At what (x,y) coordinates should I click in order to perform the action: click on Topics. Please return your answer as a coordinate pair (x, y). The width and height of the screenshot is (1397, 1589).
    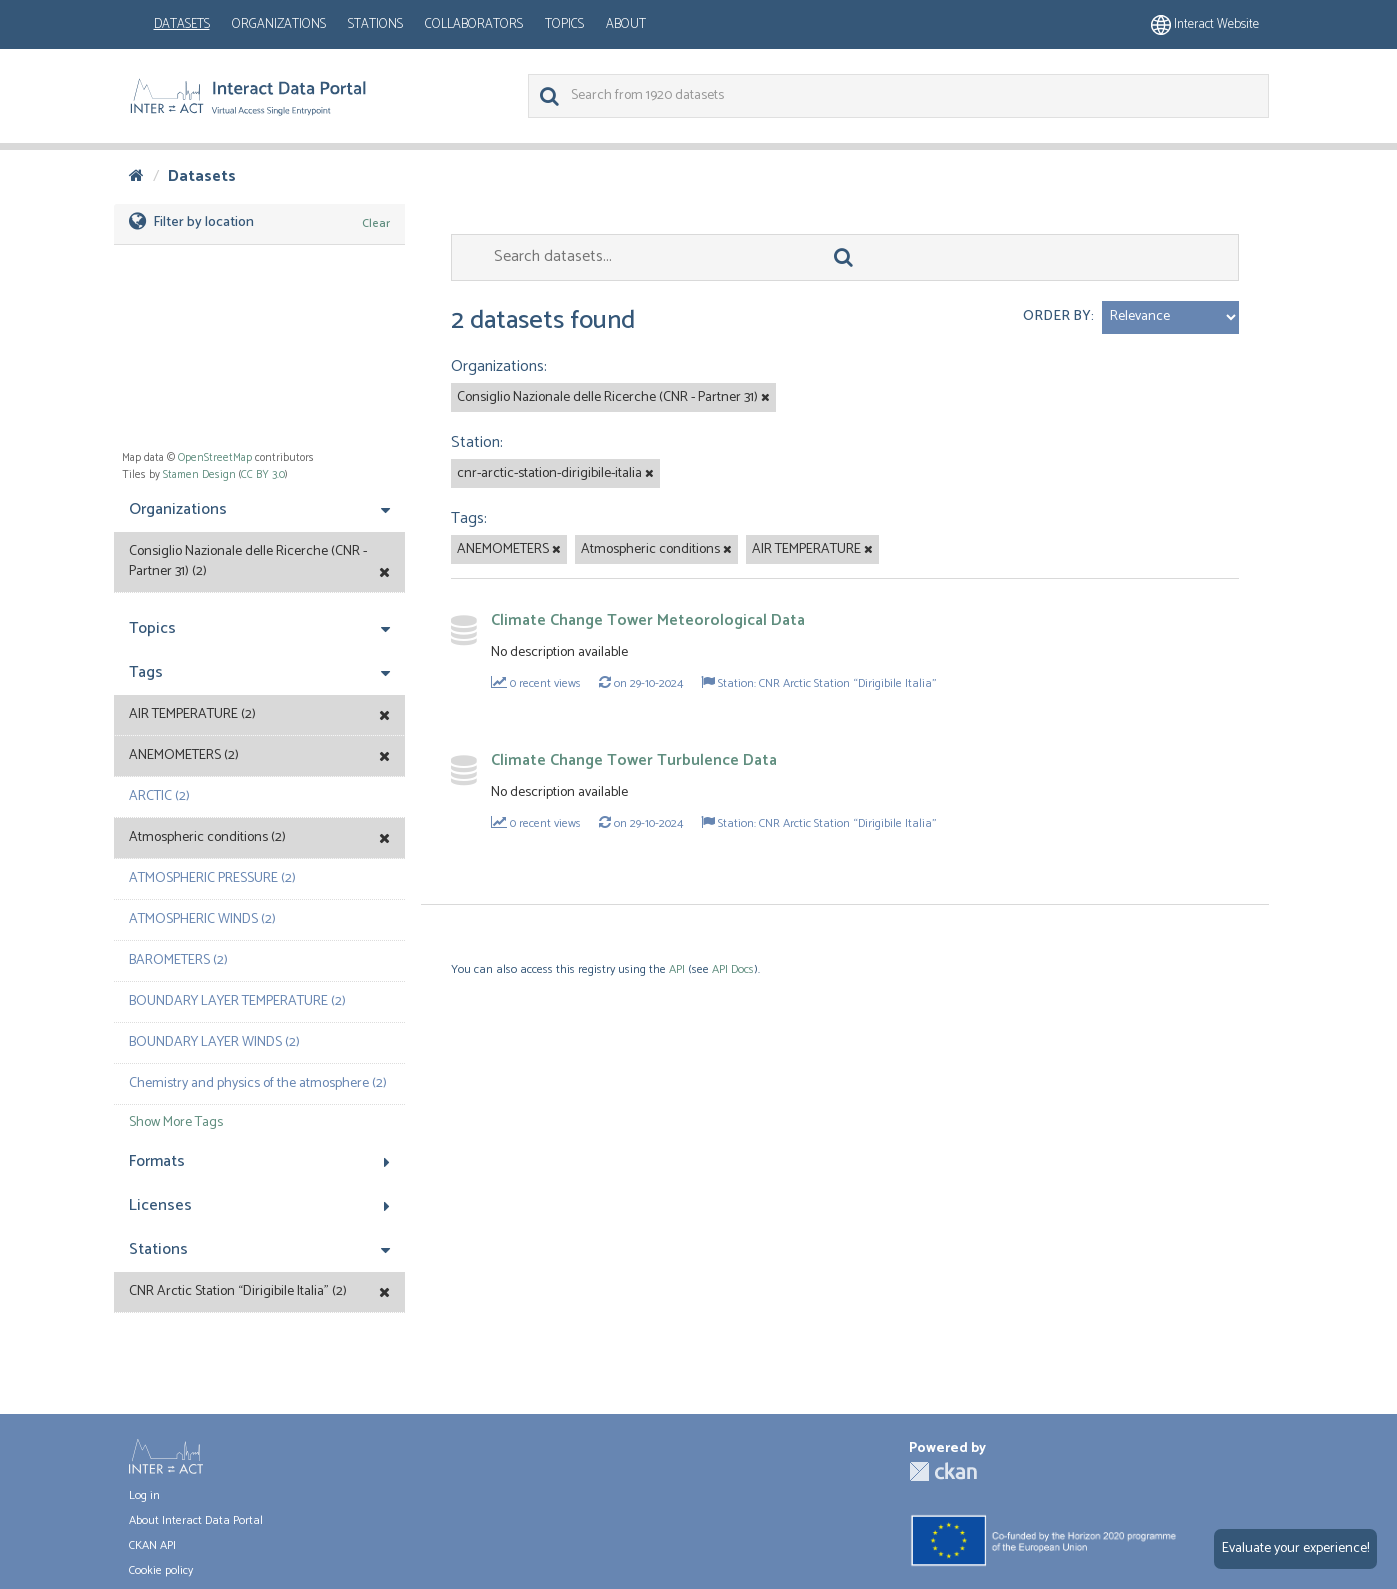
    Looking at the image, I should click on (564, 24).